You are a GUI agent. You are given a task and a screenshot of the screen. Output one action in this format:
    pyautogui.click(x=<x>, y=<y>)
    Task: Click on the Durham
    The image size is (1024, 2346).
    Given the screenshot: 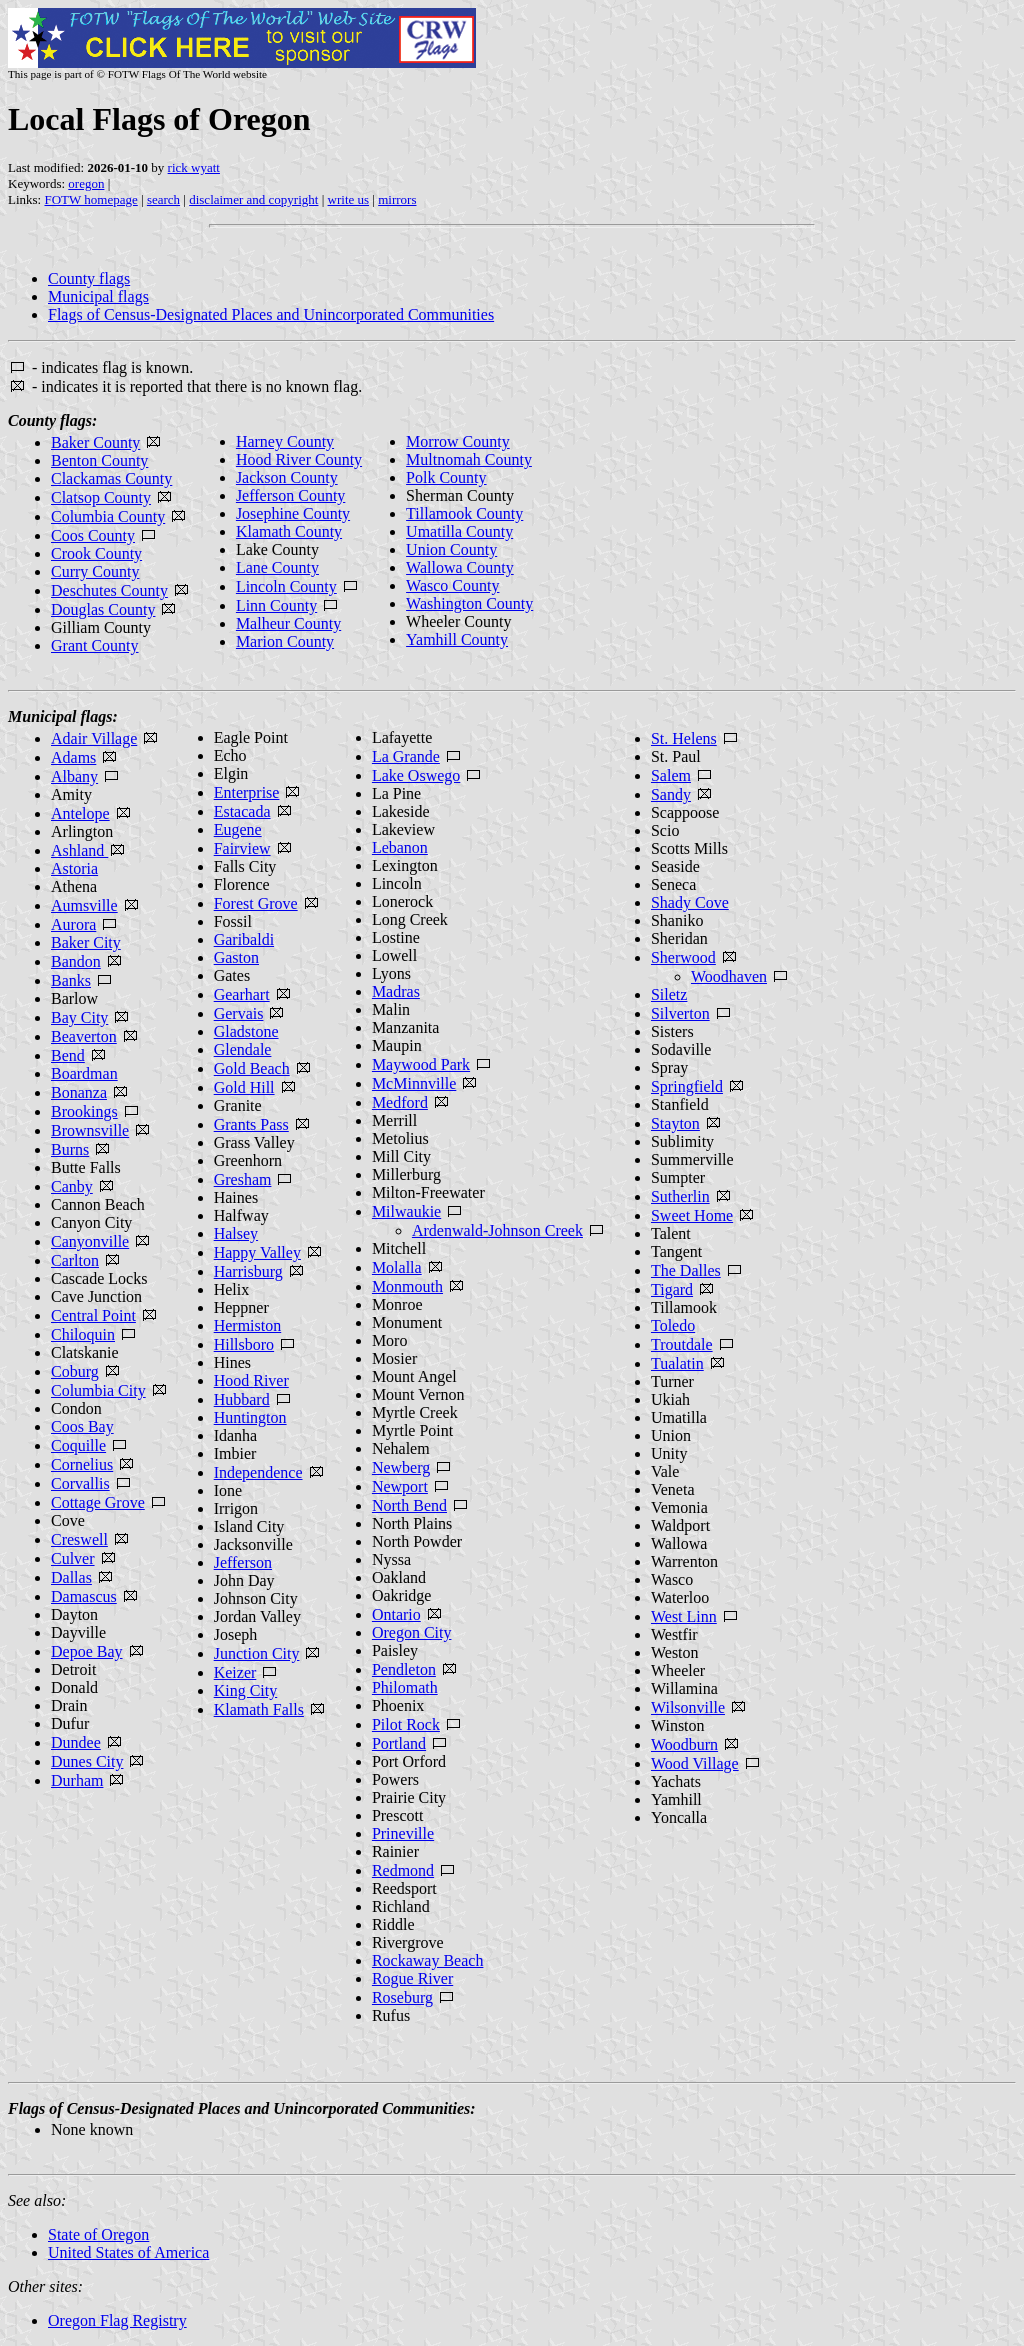 What is the action you would take?
    pyautogui.click(x=77, y=1780)
    